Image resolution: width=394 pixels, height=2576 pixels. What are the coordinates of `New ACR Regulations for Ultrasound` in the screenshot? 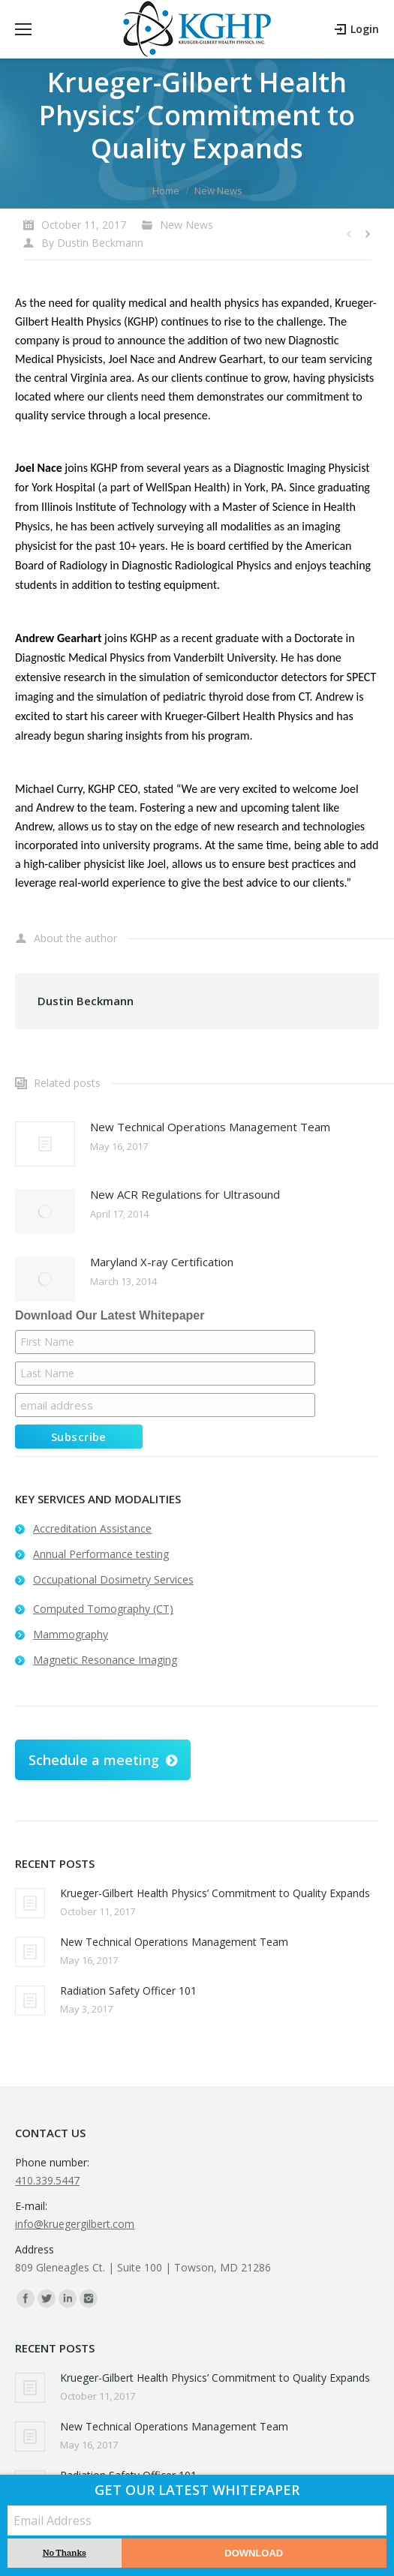 It's located at (185, 1194).